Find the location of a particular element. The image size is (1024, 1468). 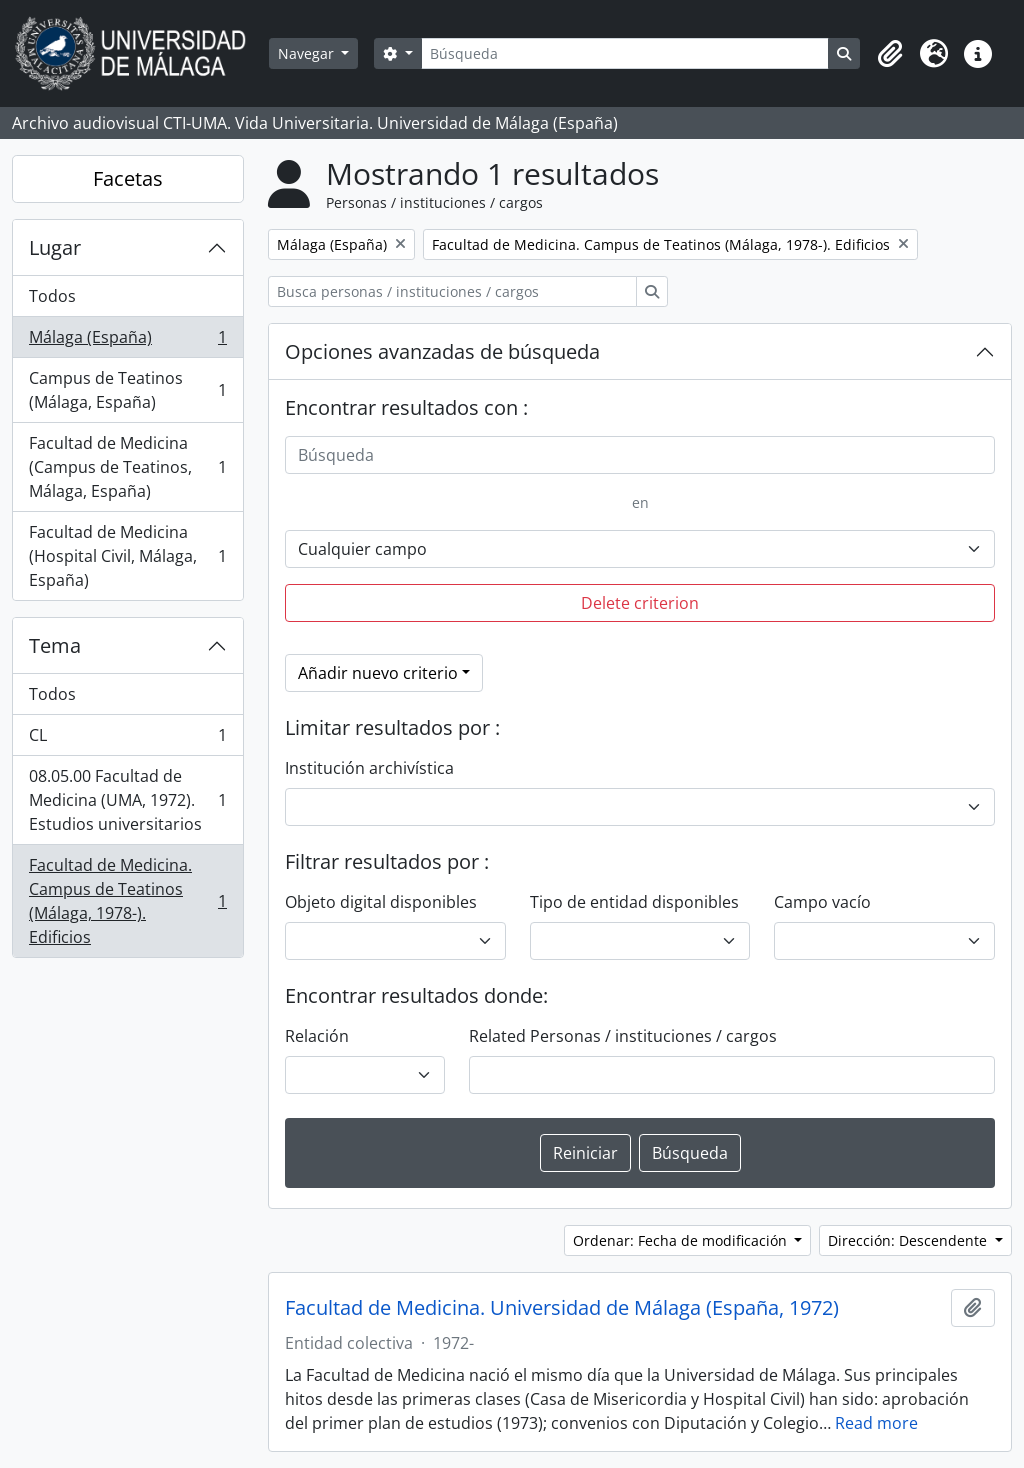

Campo vacío is located at coordinates (822, 902).